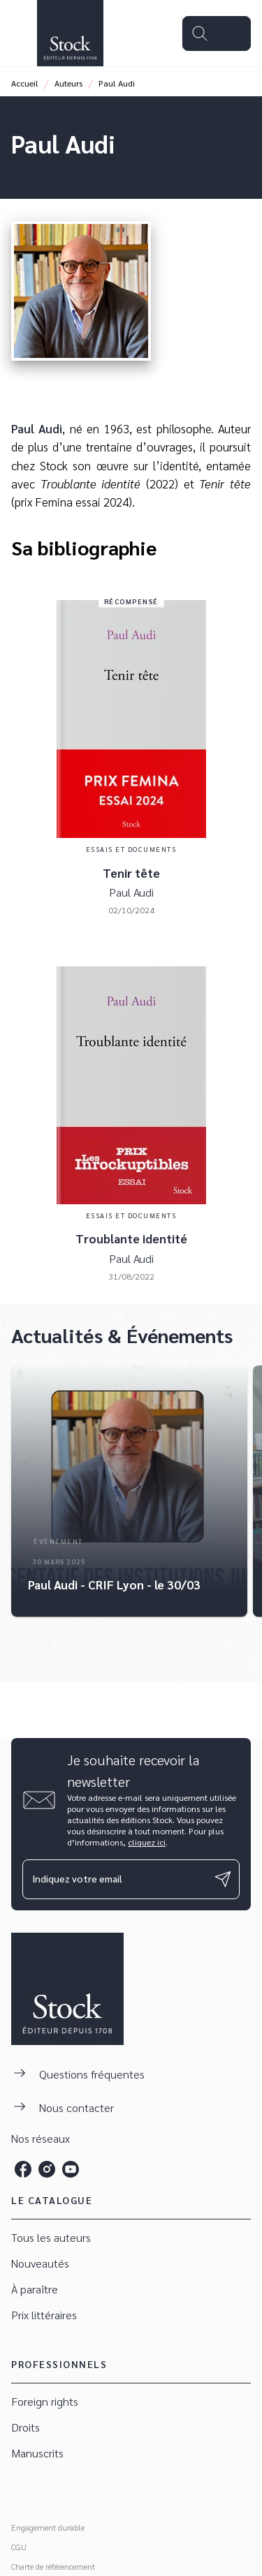  Describe the element at coordinates (129, 1491) in the screenshot. I see `[button]` at that location.